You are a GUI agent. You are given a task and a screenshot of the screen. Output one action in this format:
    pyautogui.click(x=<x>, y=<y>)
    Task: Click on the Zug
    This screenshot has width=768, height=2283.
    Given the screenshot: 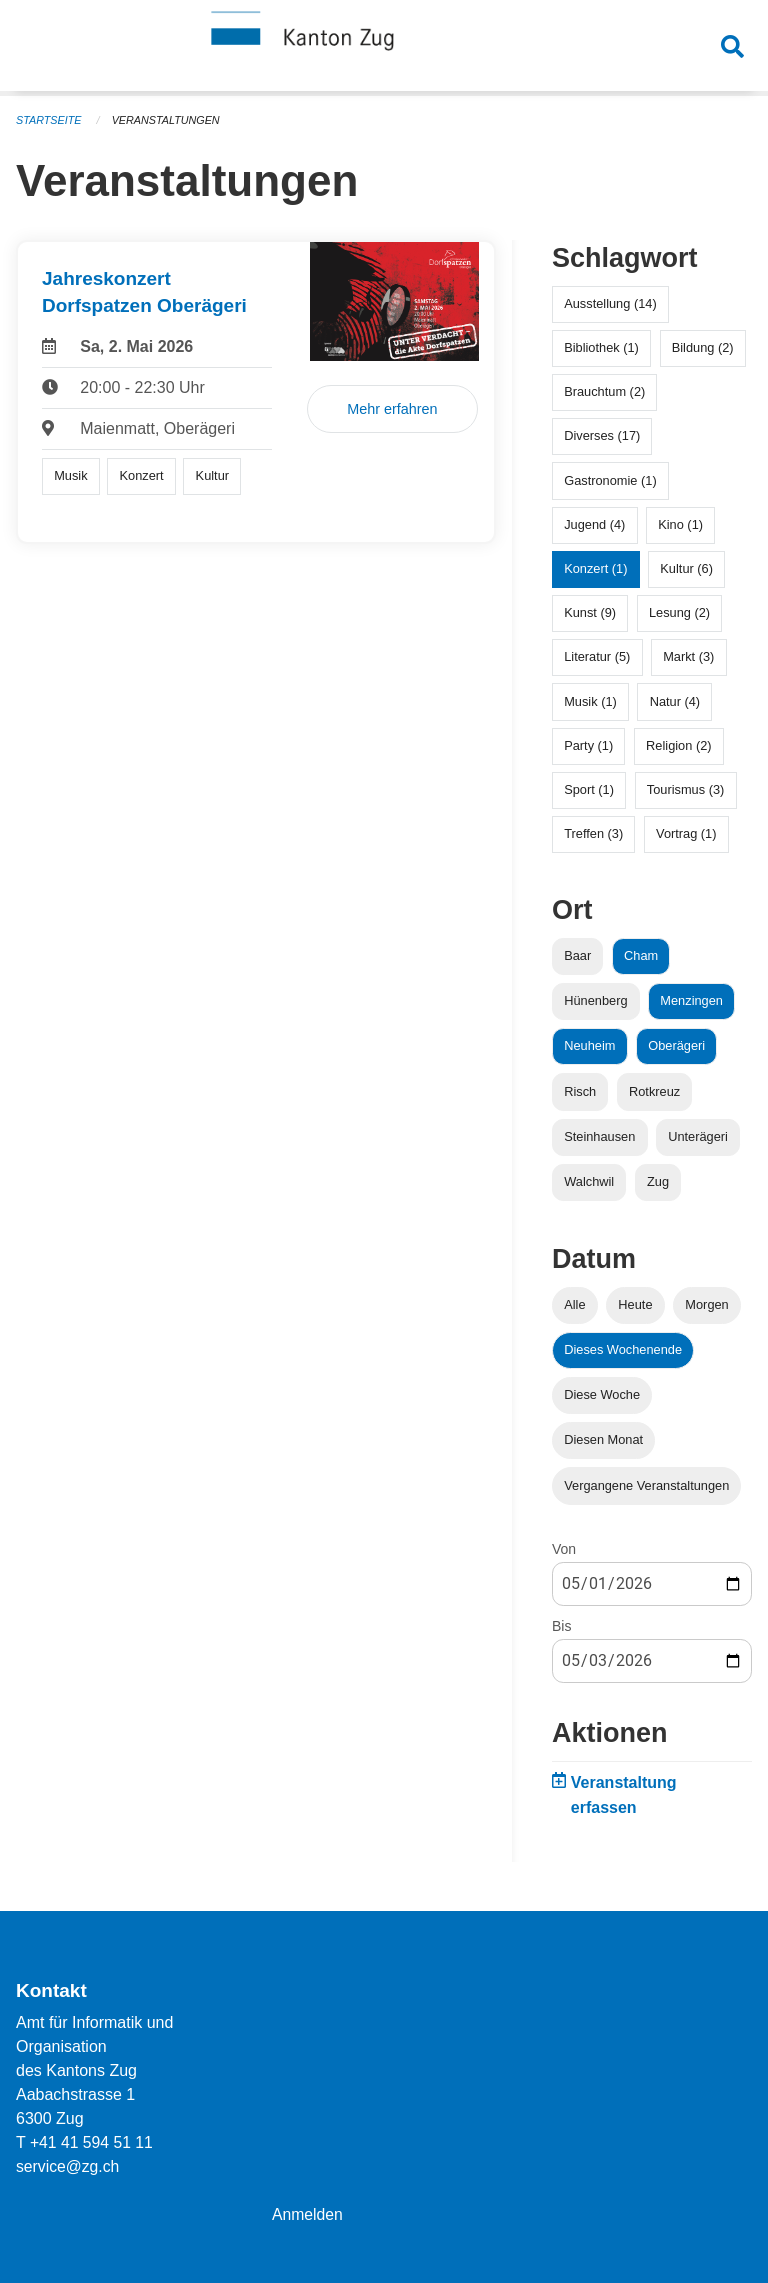 What is the action you would take?
    pyautogui.click(x=658, y=1181)
    